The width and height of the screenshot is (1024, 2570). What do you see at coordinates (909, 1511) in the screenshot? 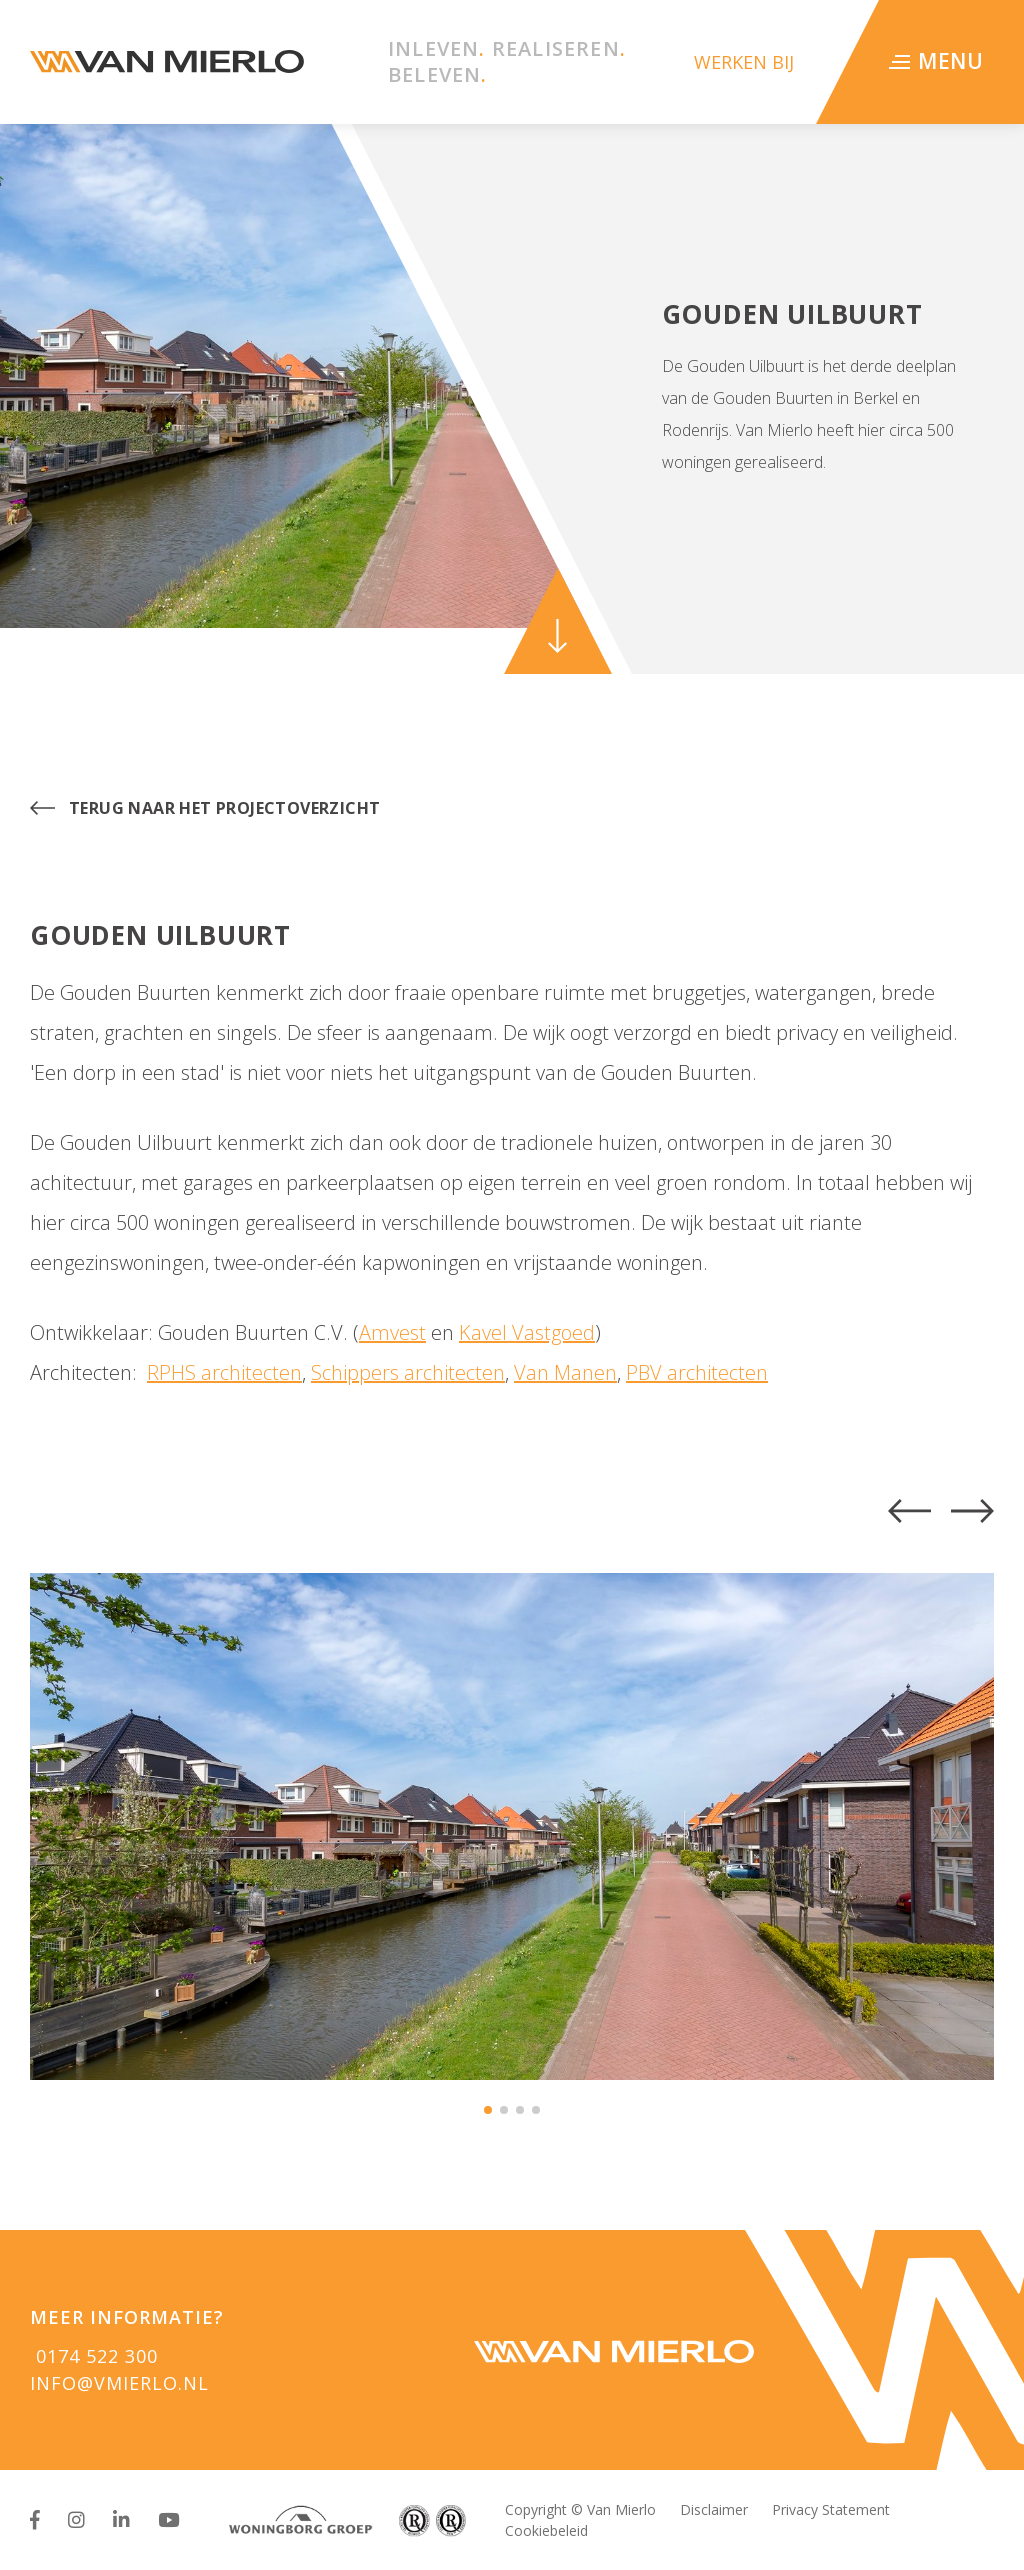
I see `[button]` at bounding box center [909, 1511].